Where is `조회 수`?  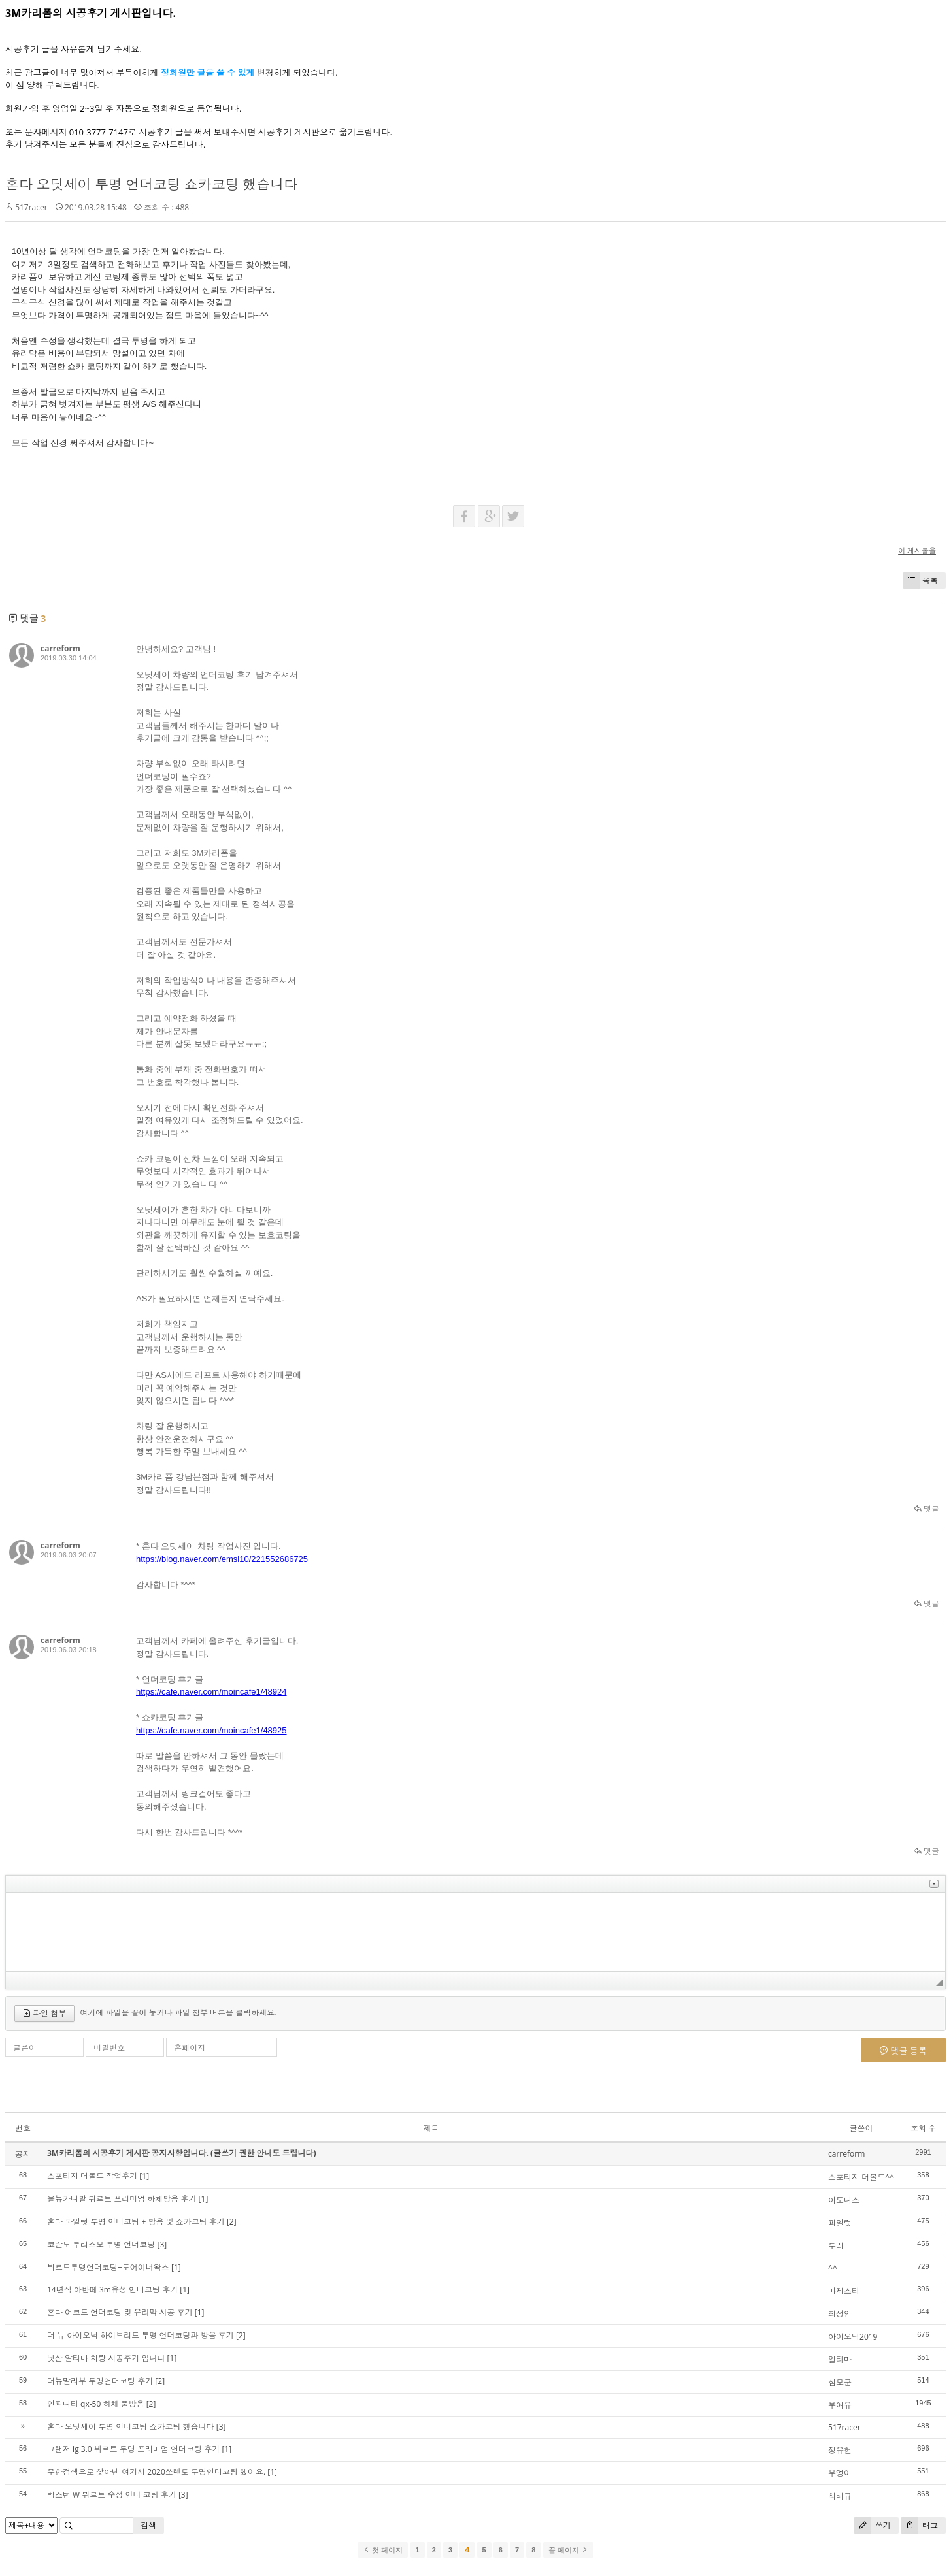
조회 수 is located at coordinates (923, 2128).